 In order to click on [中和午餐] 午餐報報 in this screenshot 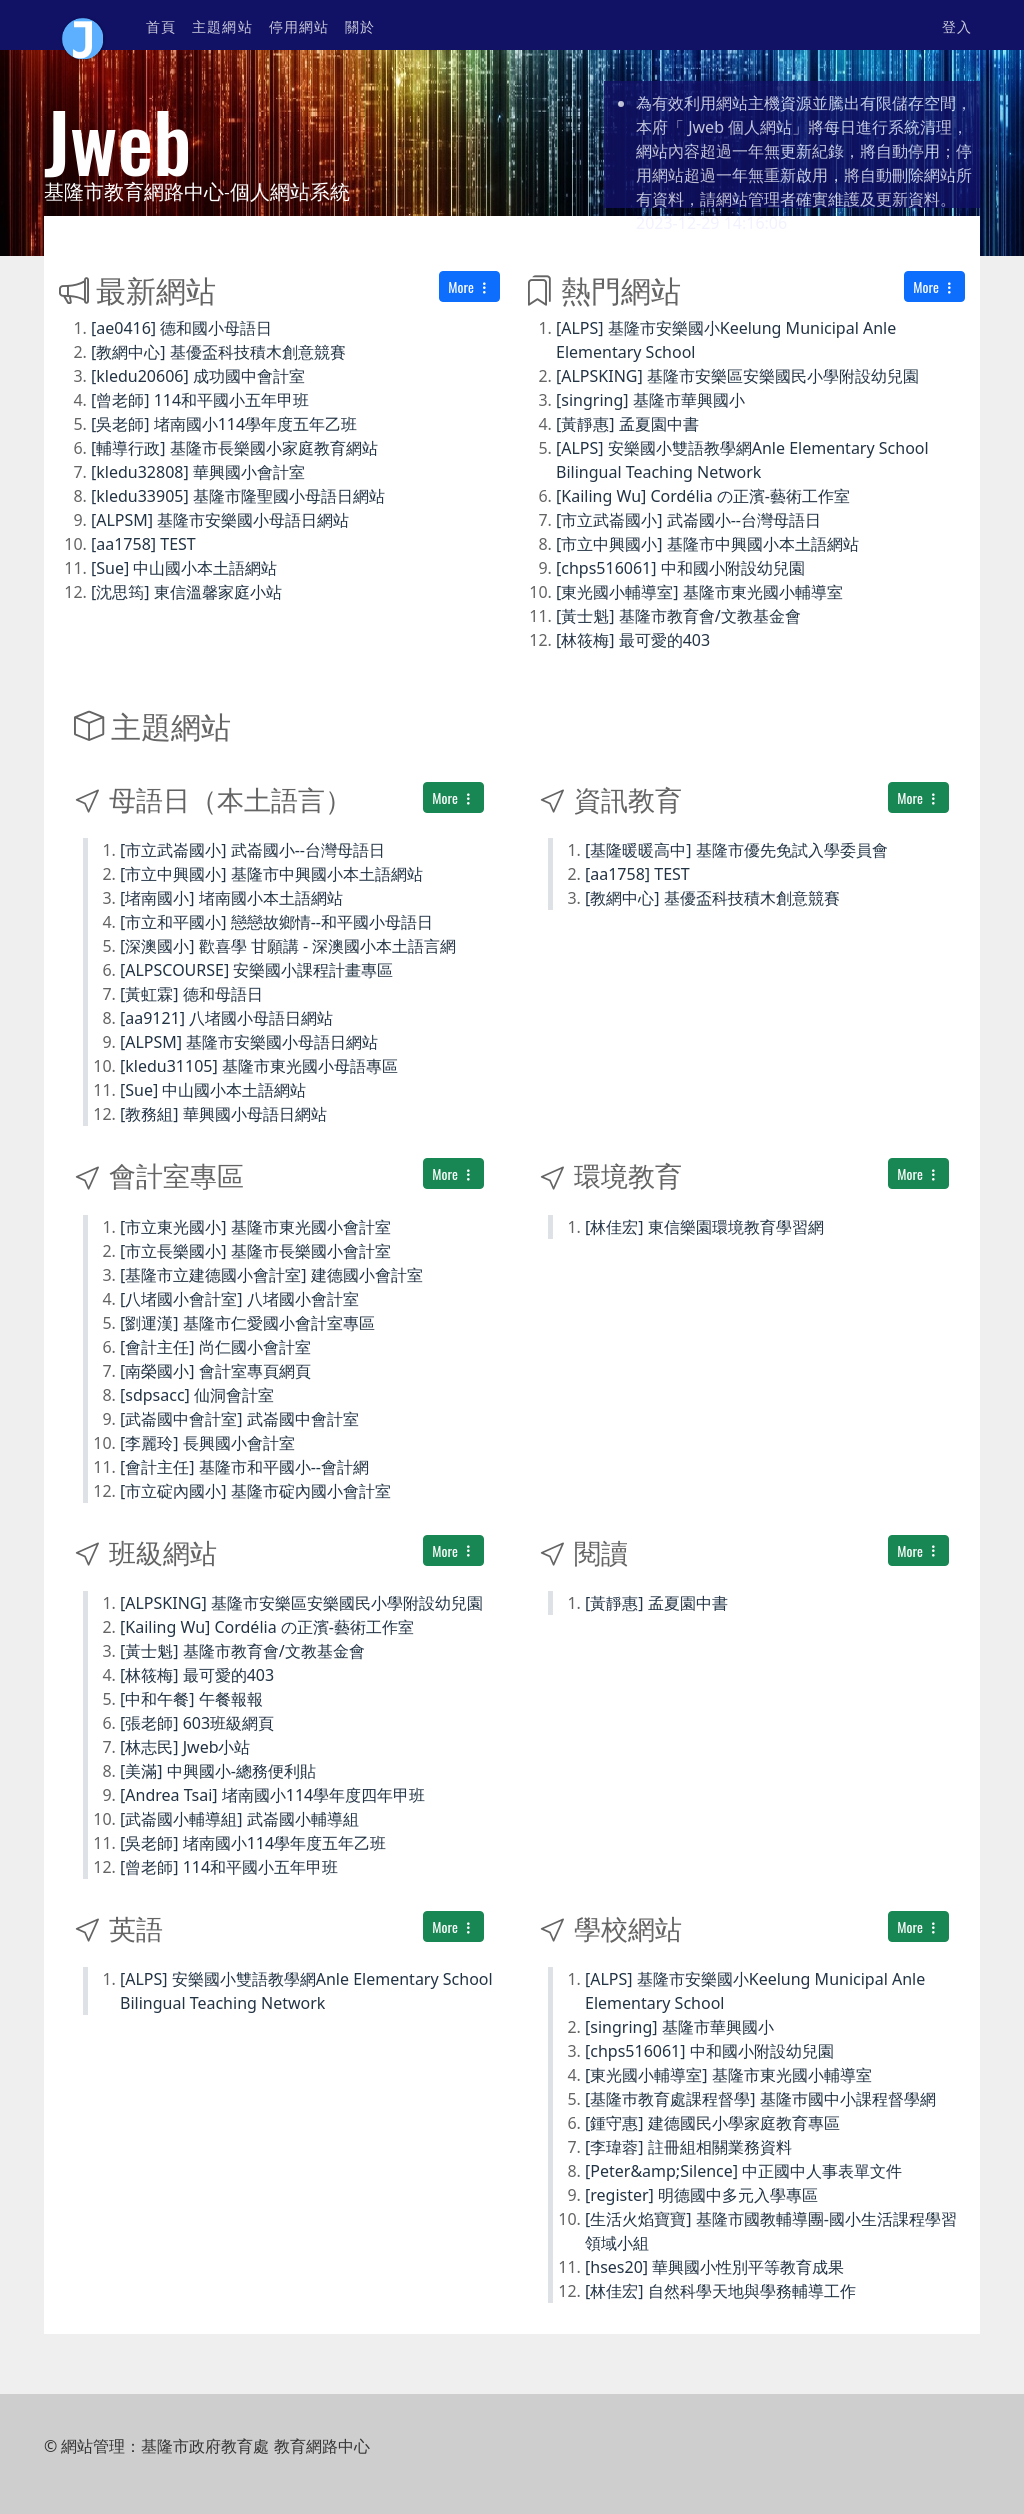, I will do `click(191, 1699)`.